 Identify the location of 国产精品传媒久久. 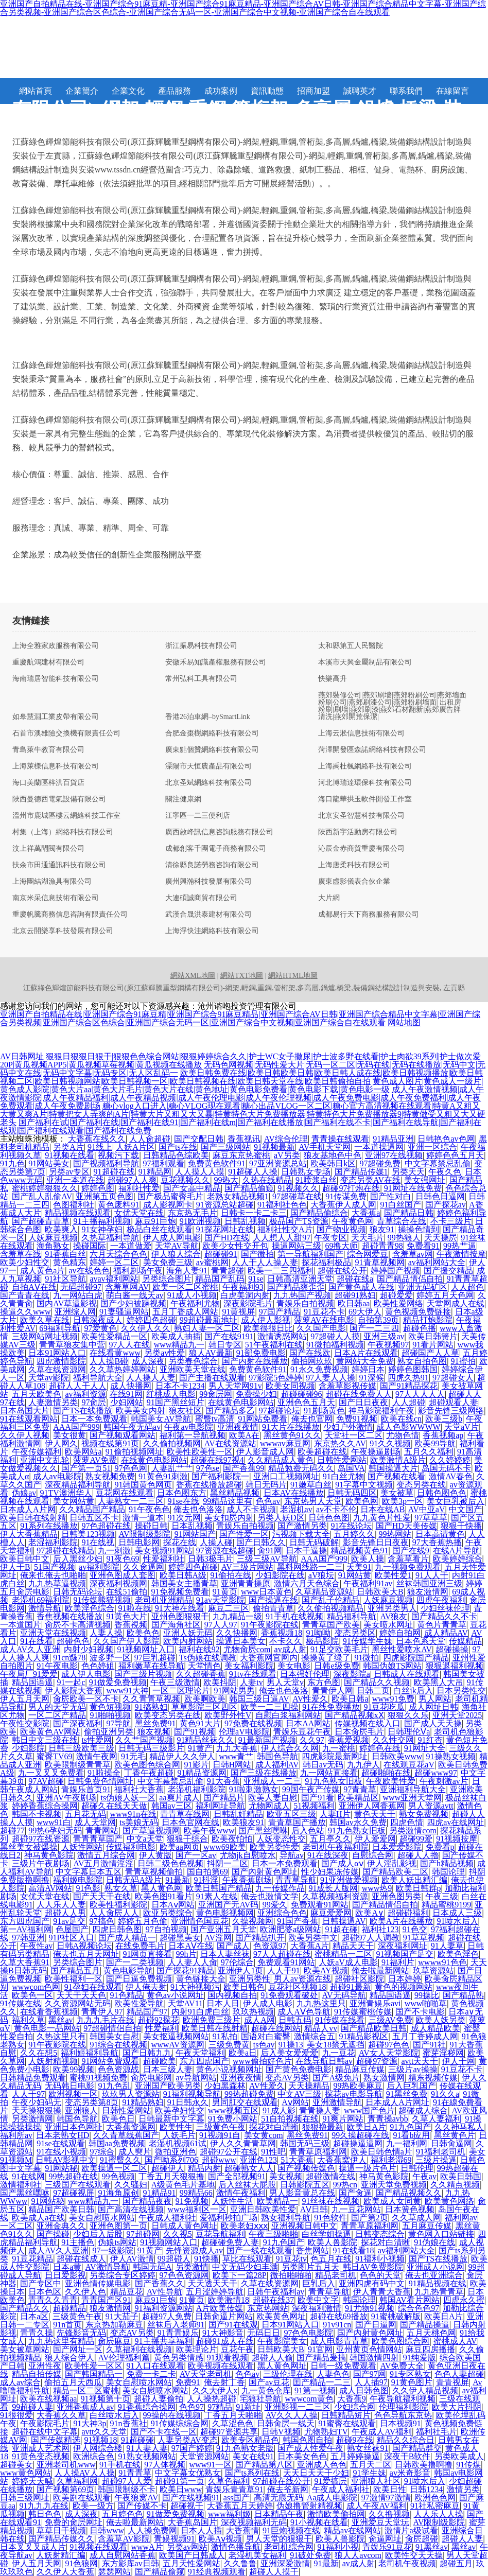
(61, 2538).